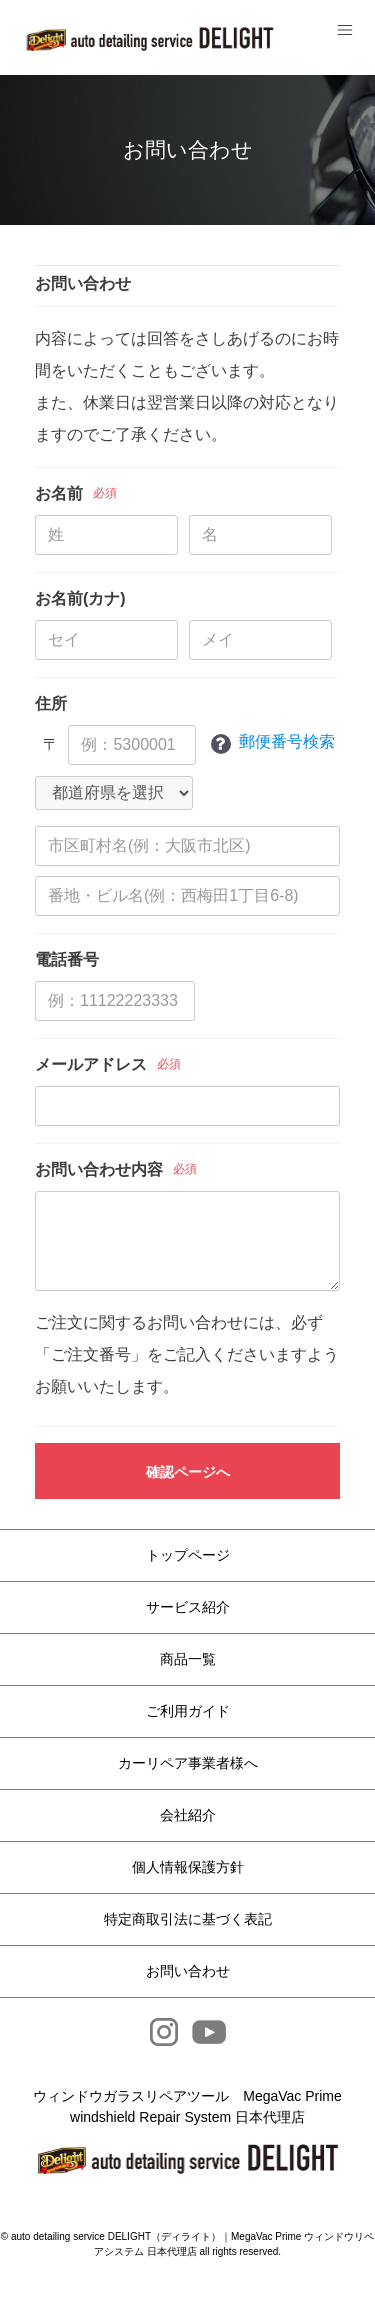 Image resolution: width=375 pixels, height=2319 pixels. Describe the element at coordinates (188, 1607) in the screenshot. I see `サービス紹介` at that location.